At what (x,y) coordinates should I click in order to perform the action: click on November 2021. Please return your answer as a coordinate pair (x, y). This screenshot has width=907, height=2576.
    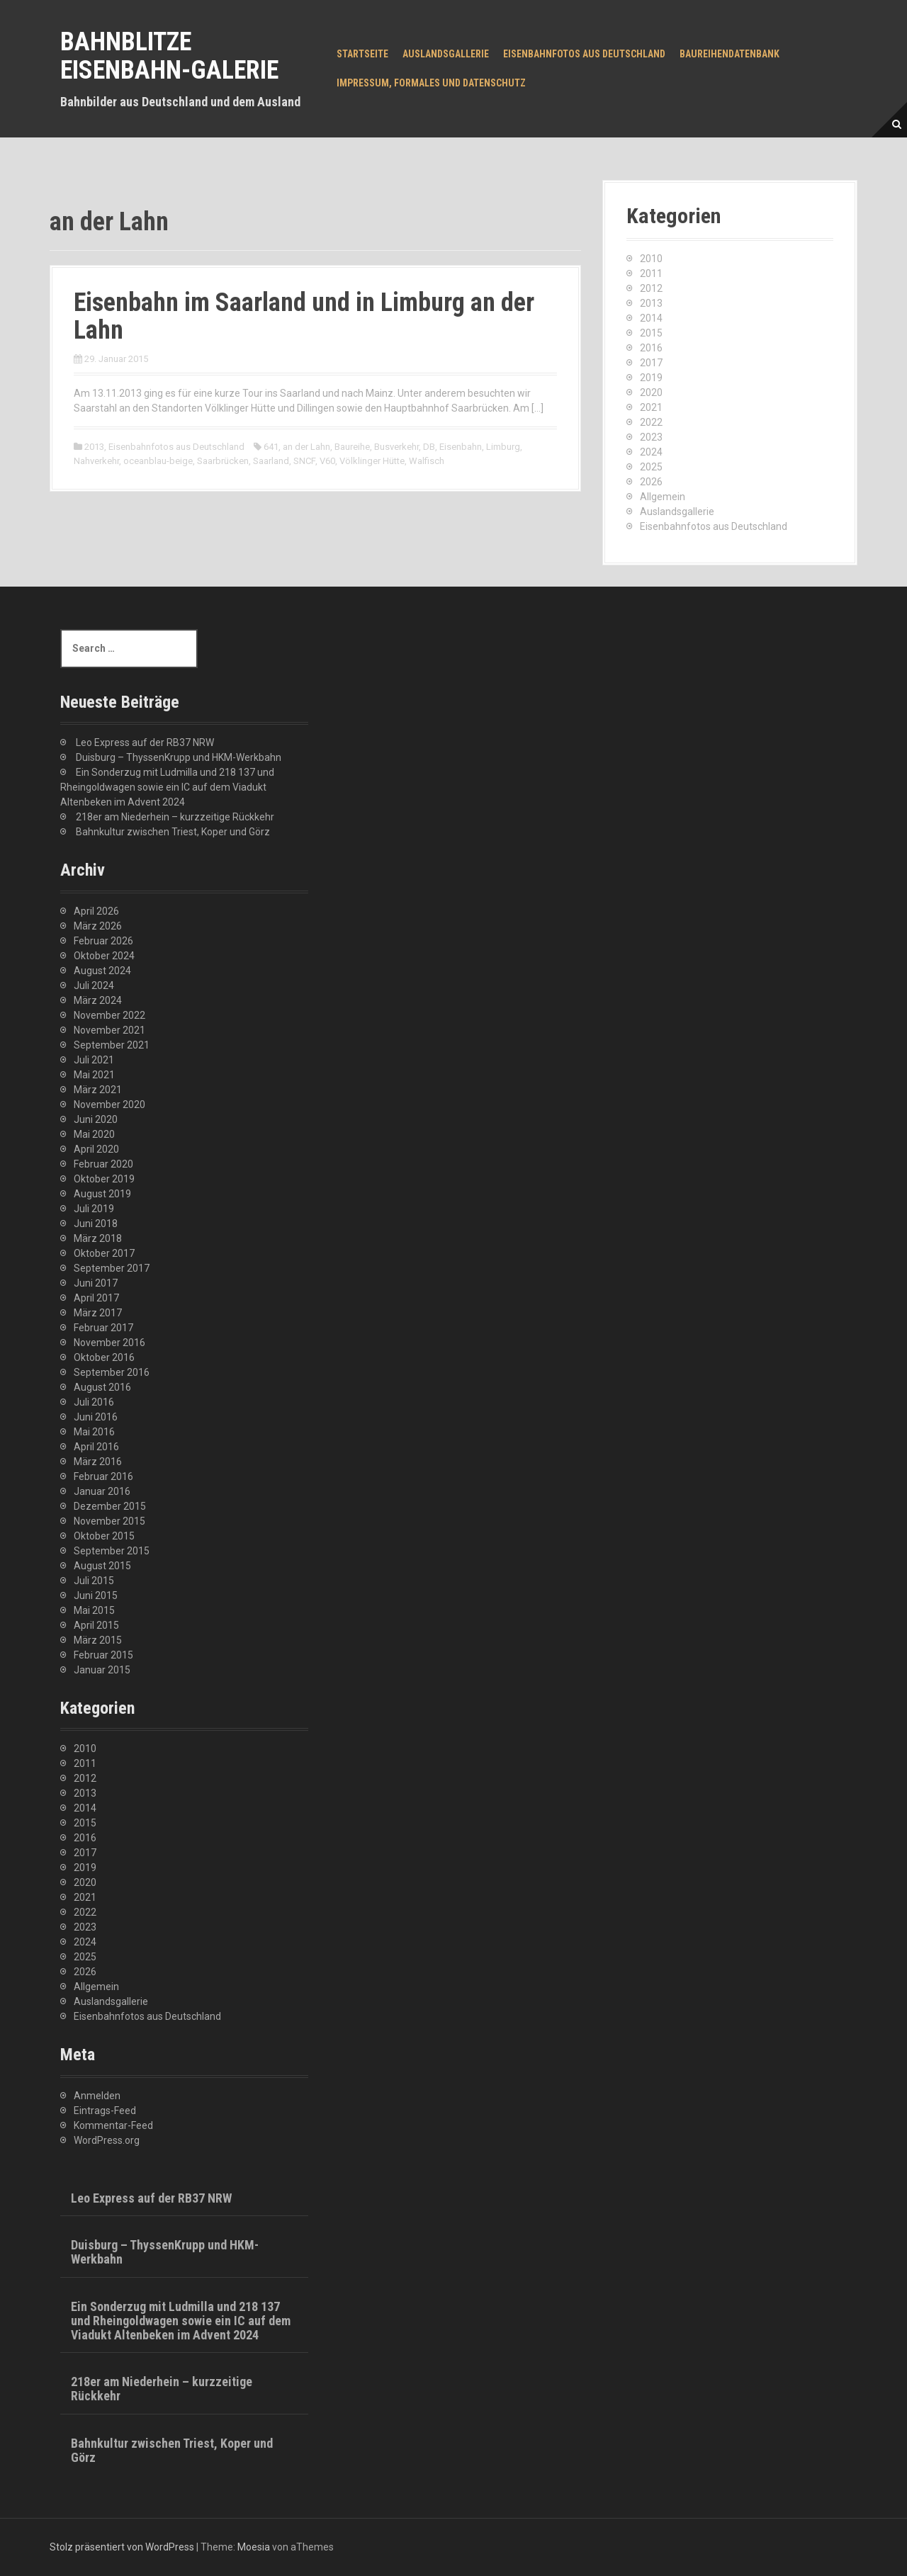
    Looking at the image, I should click on (109, 1030).